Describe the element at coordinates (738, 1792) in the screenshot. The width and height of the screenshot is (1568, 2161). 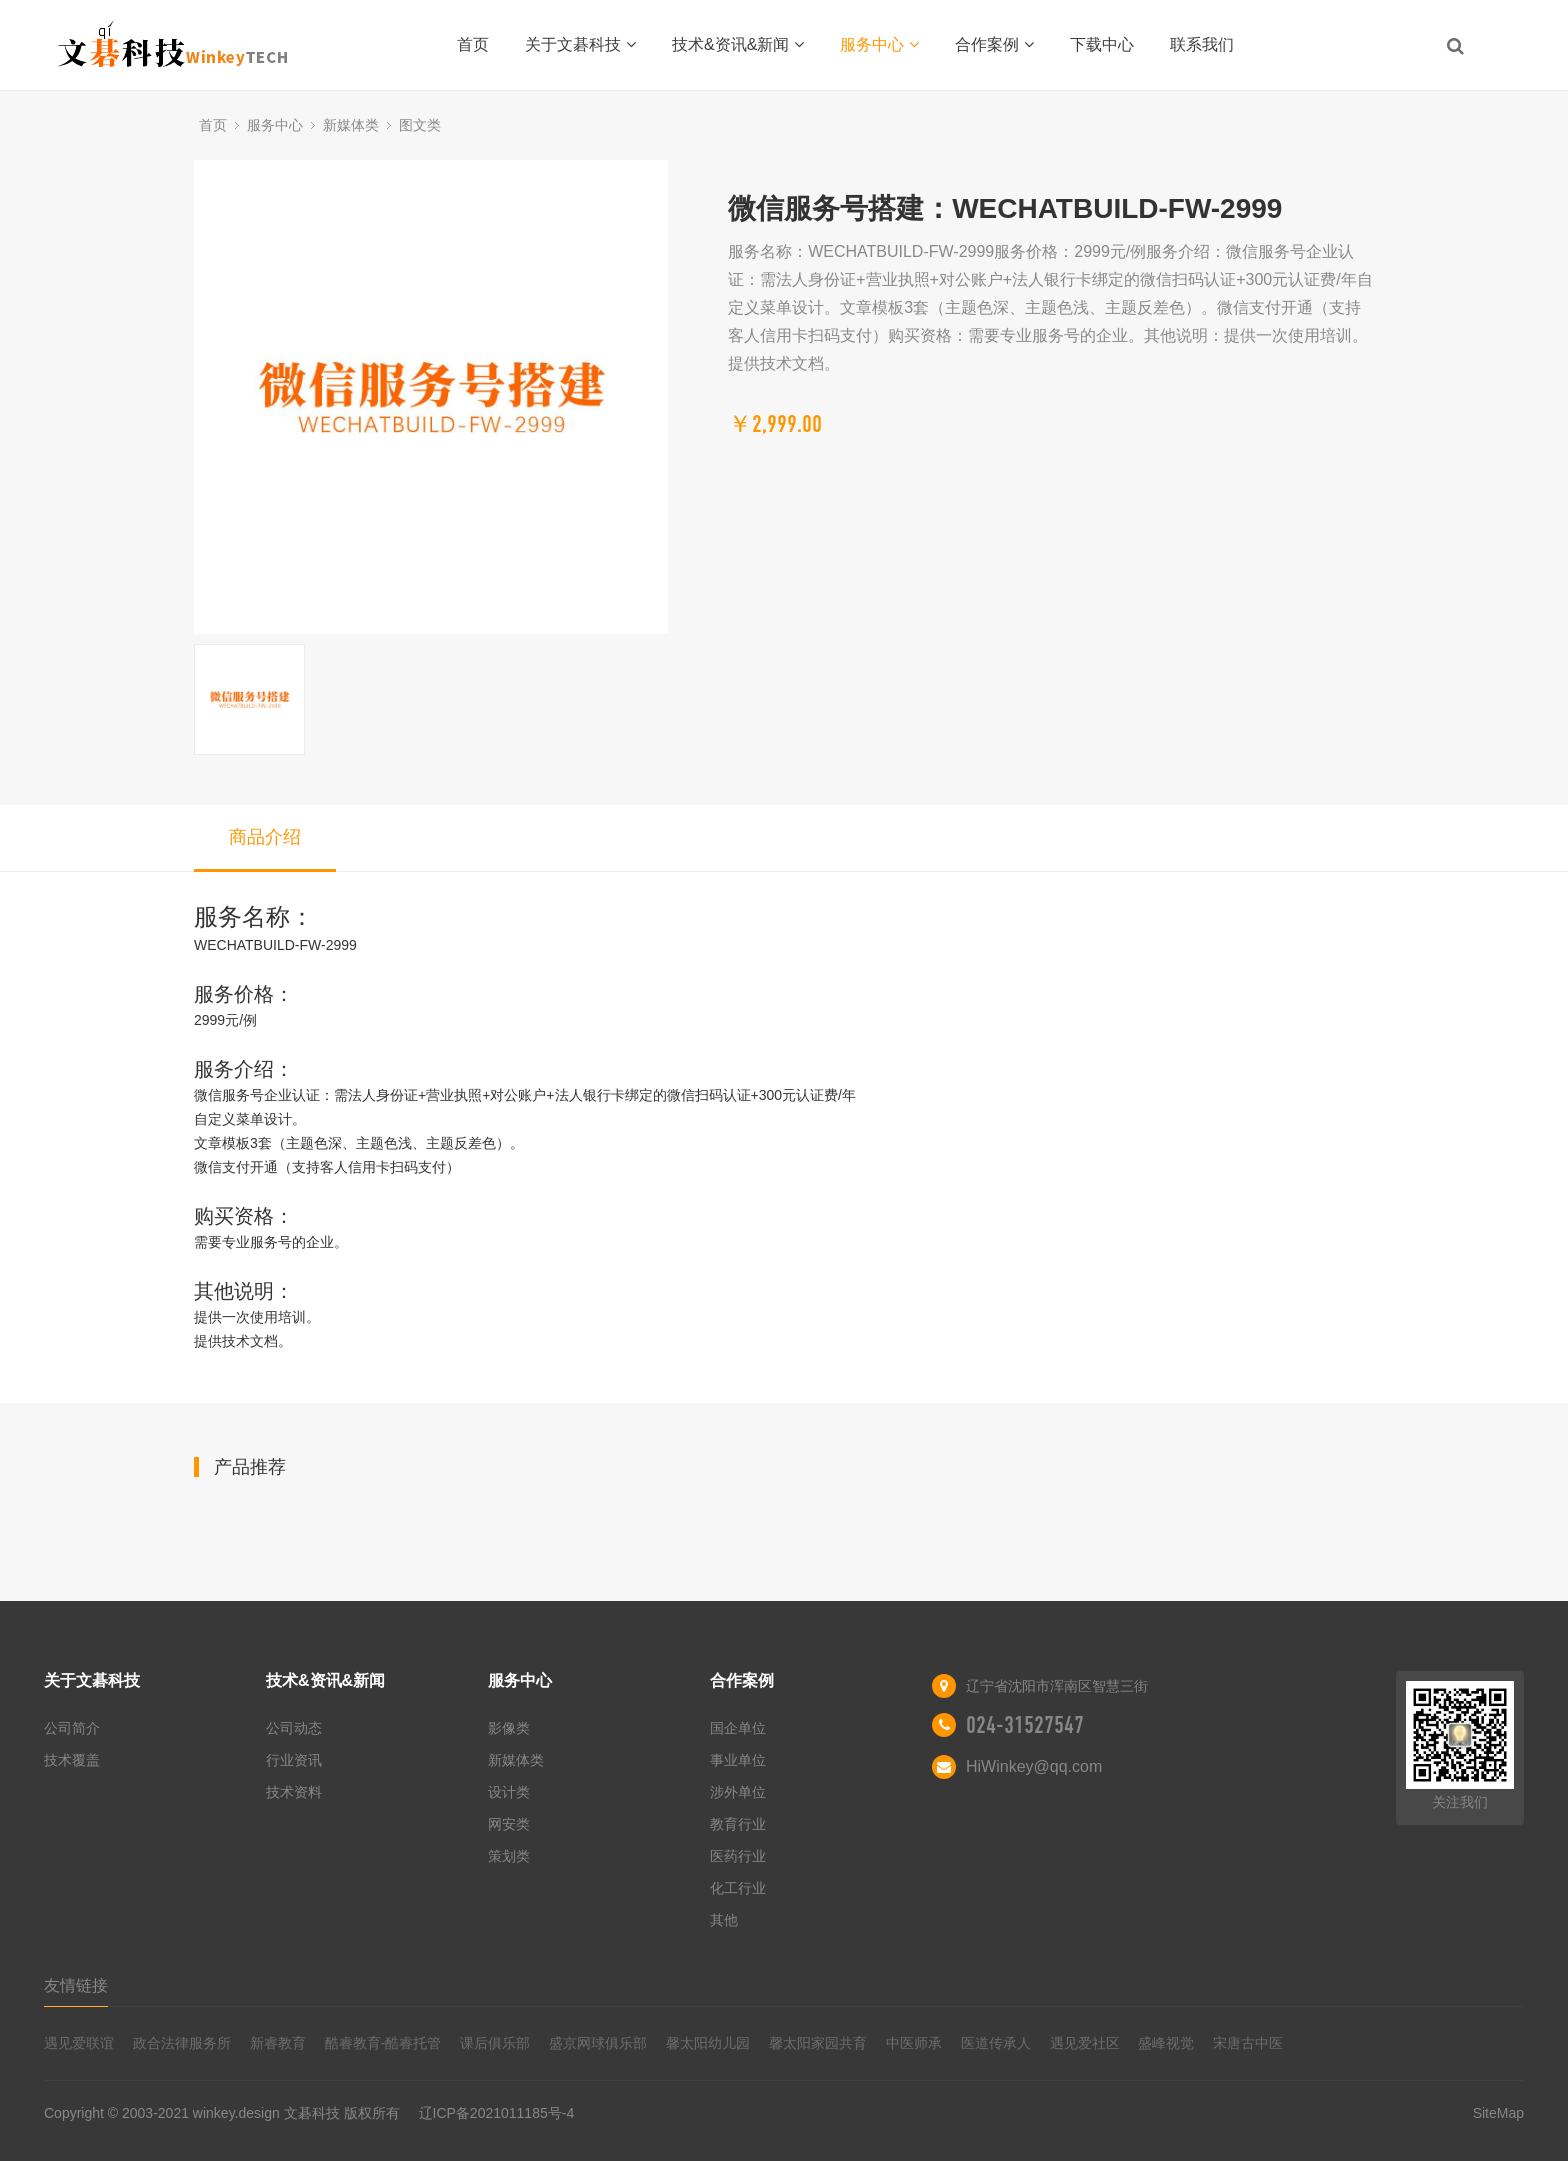
I see `涉外单位` at that location.